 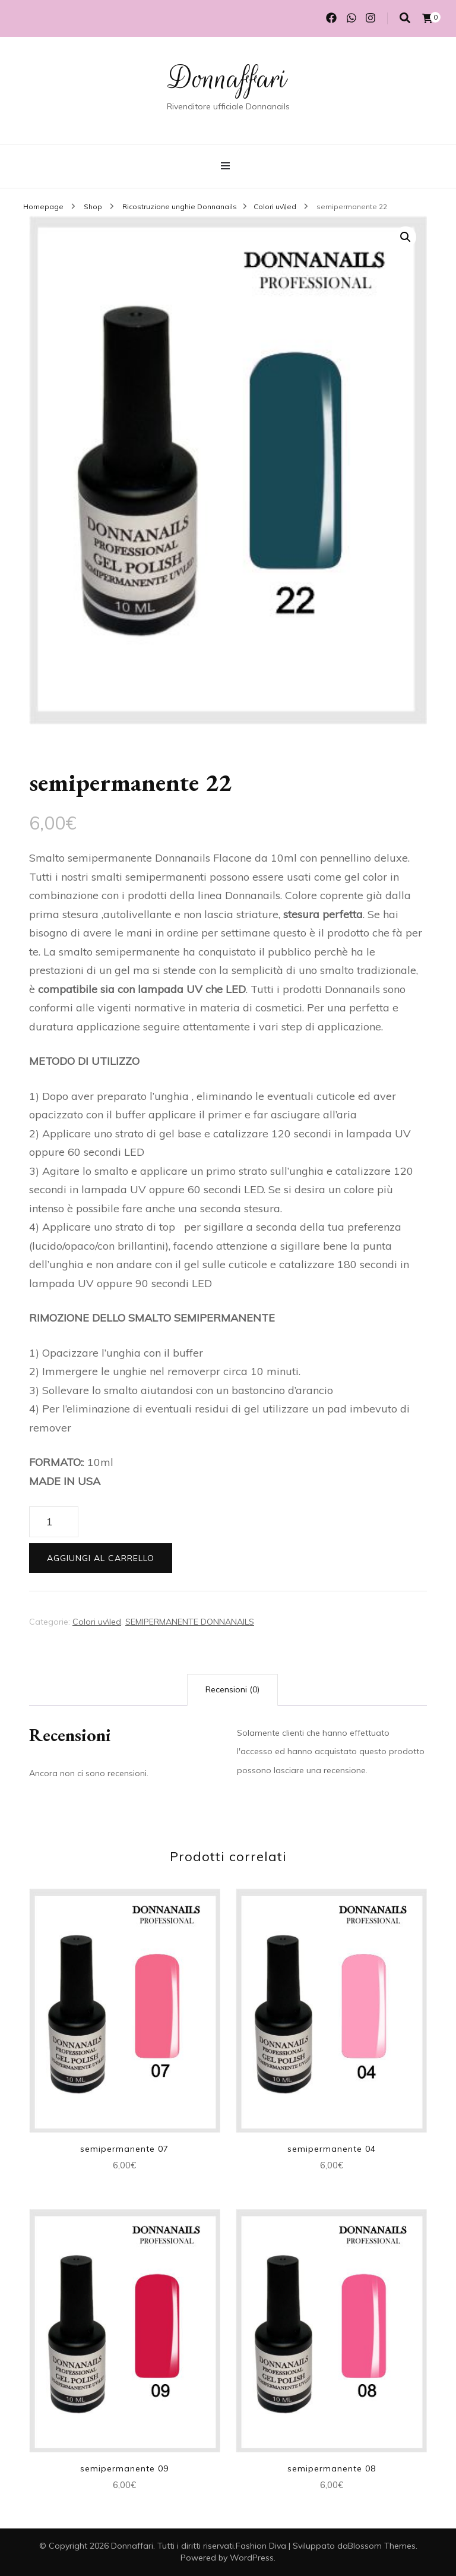 I want to click on Donnaffari, so click(x=228, y=78).